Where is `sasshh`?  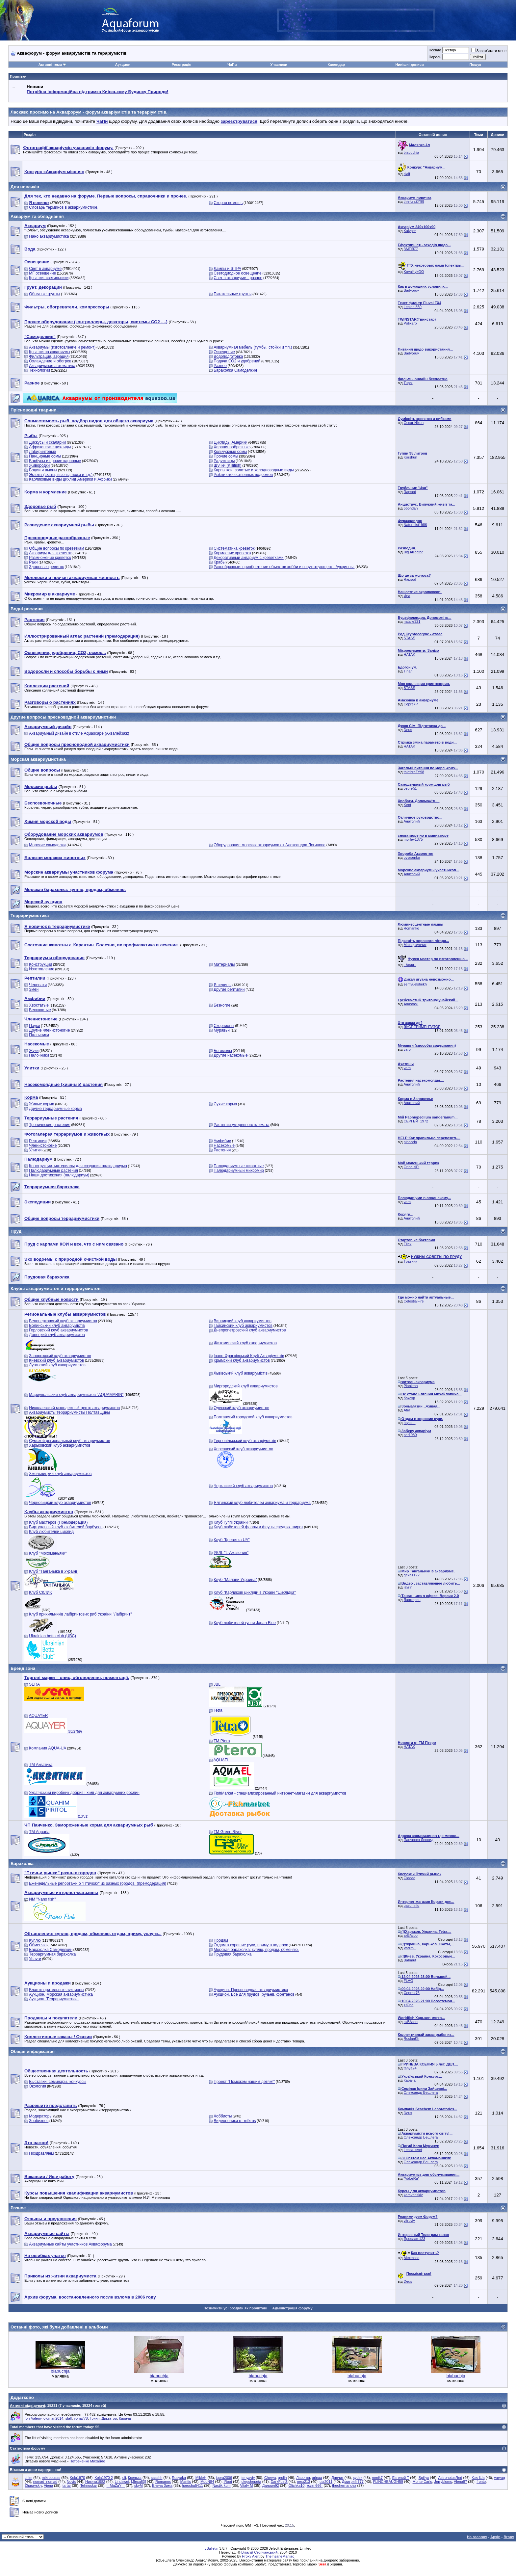 sasshh is located at coordinates (157, 2478).